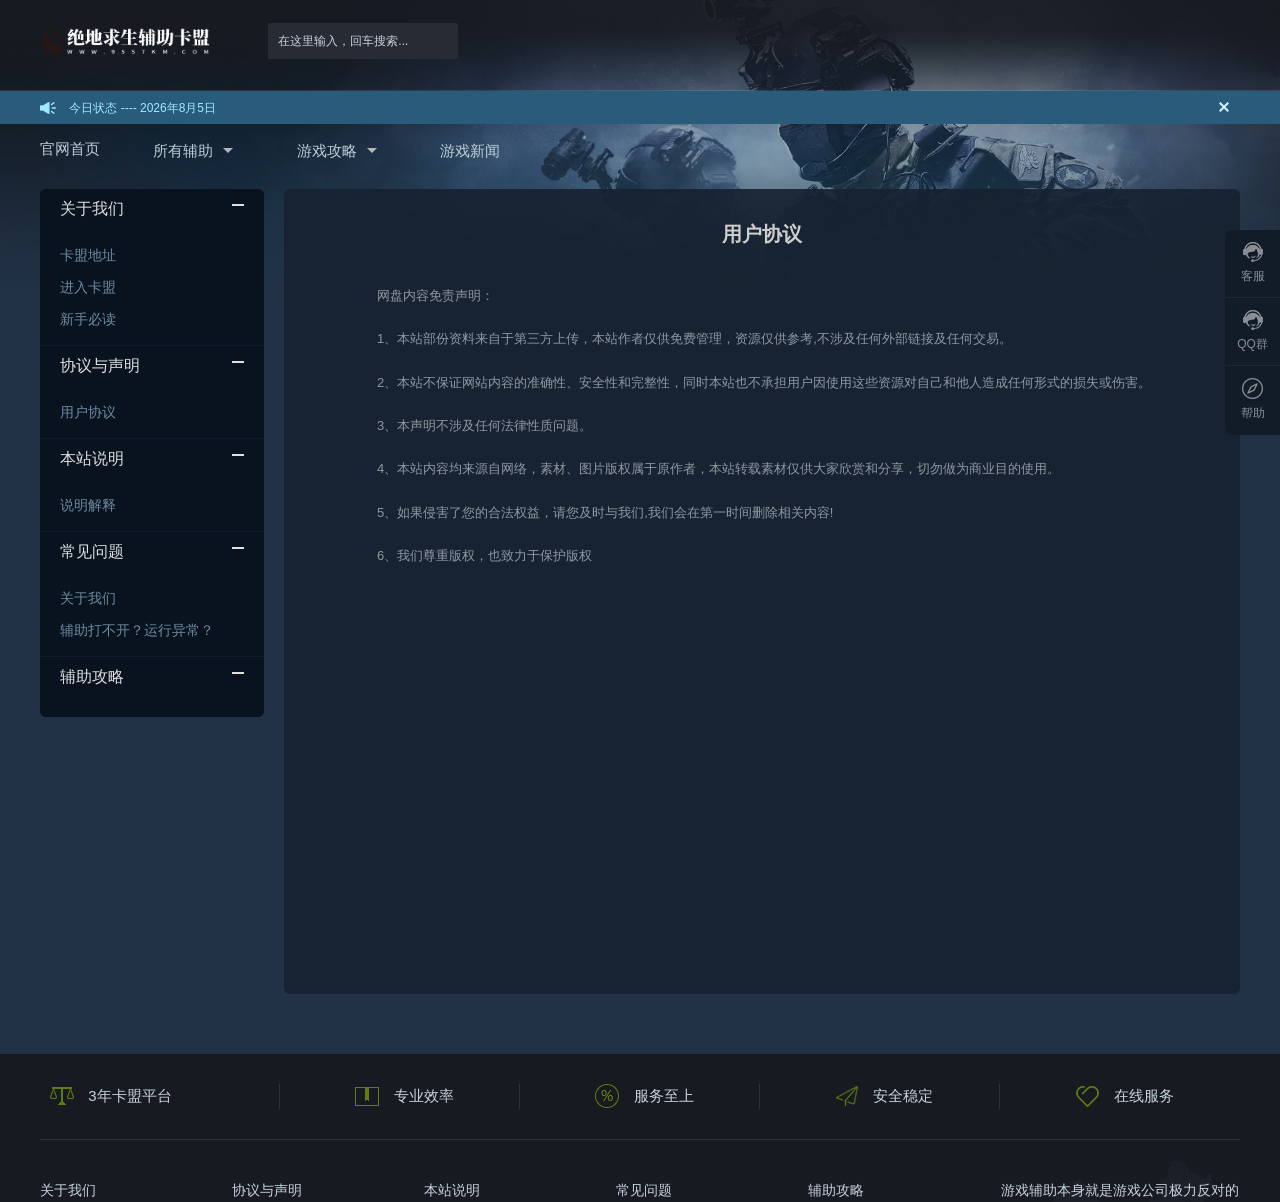  What do you see at coordinates (88, 598) in the screenshot?
I see `关于我们` at bounding box center [88, 598].